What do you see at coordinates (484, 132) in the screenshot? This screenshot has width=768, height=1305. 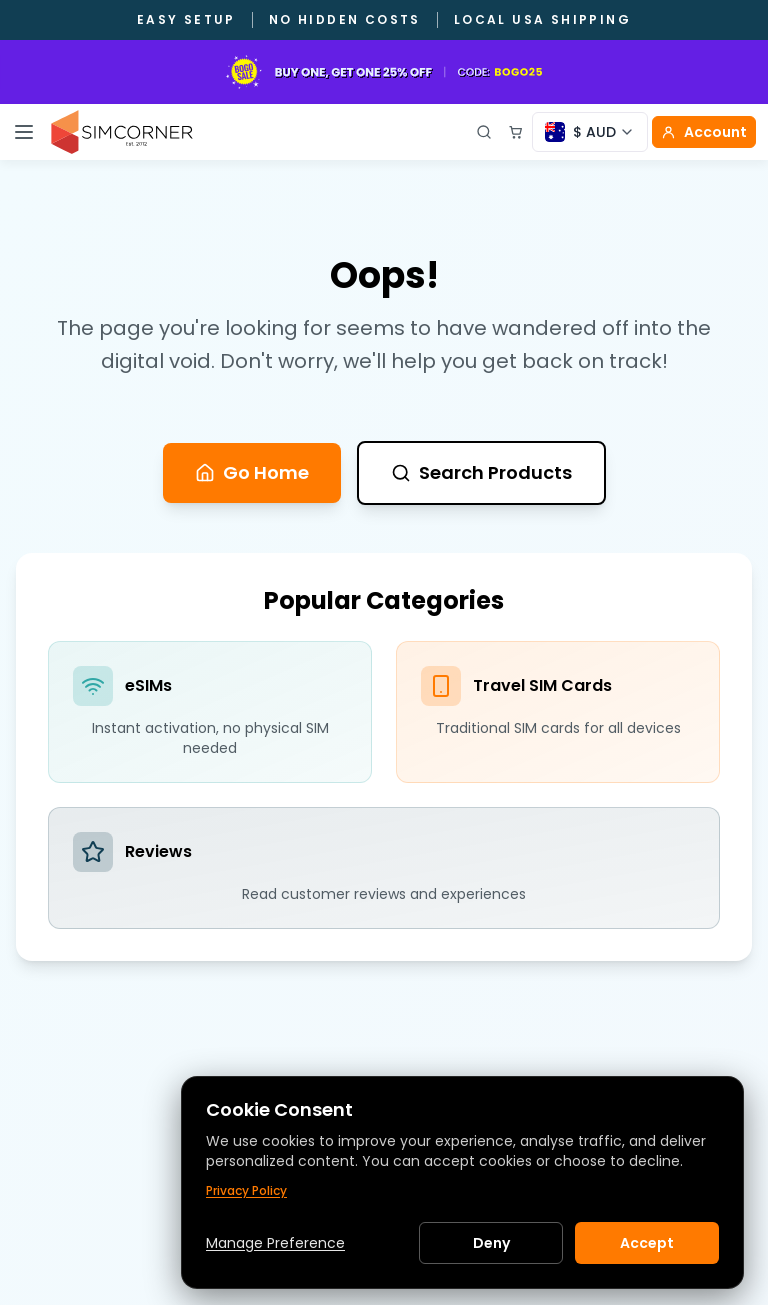 I see `[Open search]` at bounding box center [484, 132].